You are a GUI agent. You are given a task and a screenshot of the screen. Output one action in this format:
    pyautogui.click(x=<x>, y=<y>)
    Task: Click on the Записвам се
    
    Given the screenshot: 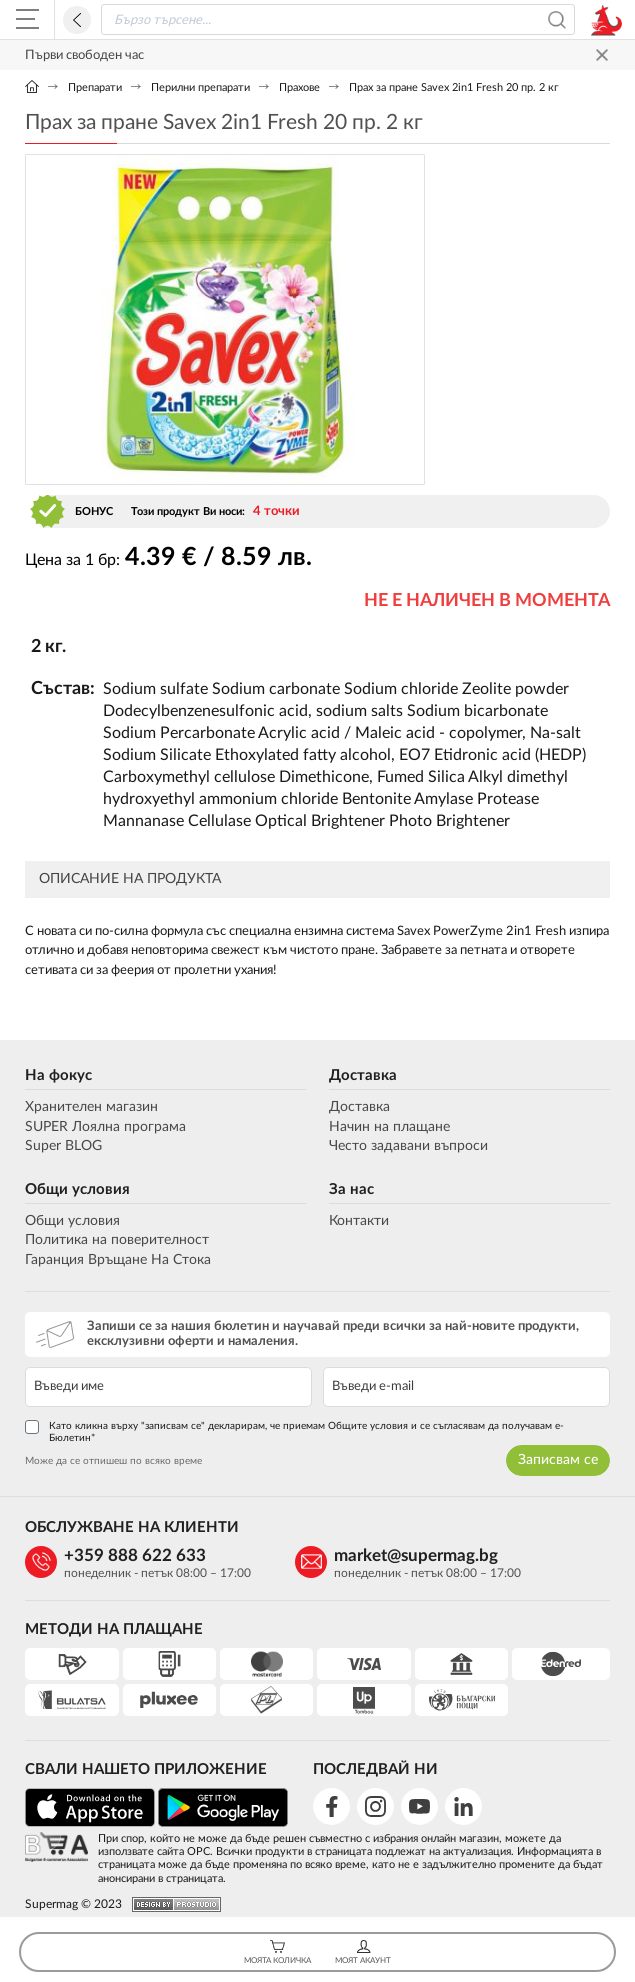 What is the action you would take?
    pyautogui.click(x=558, y=1460)
    